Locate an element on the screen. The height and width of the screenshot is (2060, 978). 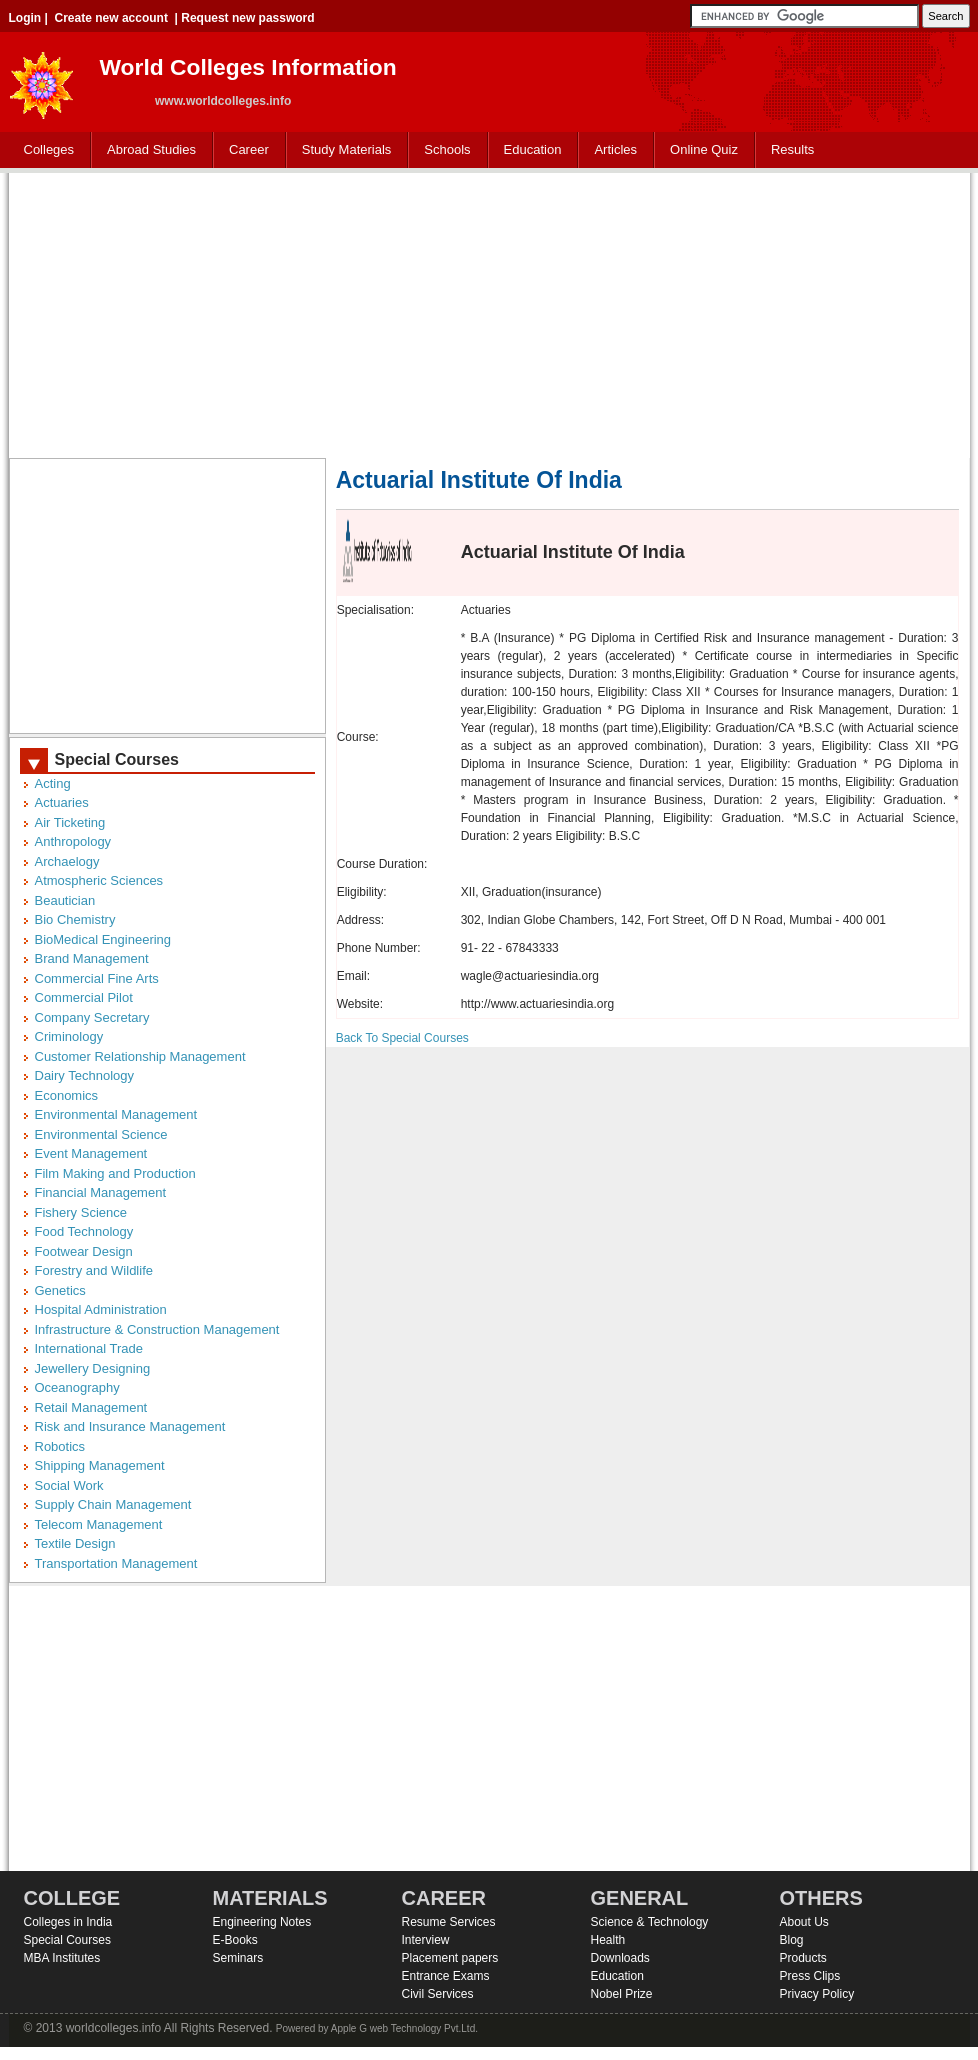
Seminars is located at coordinates (238, 1958).